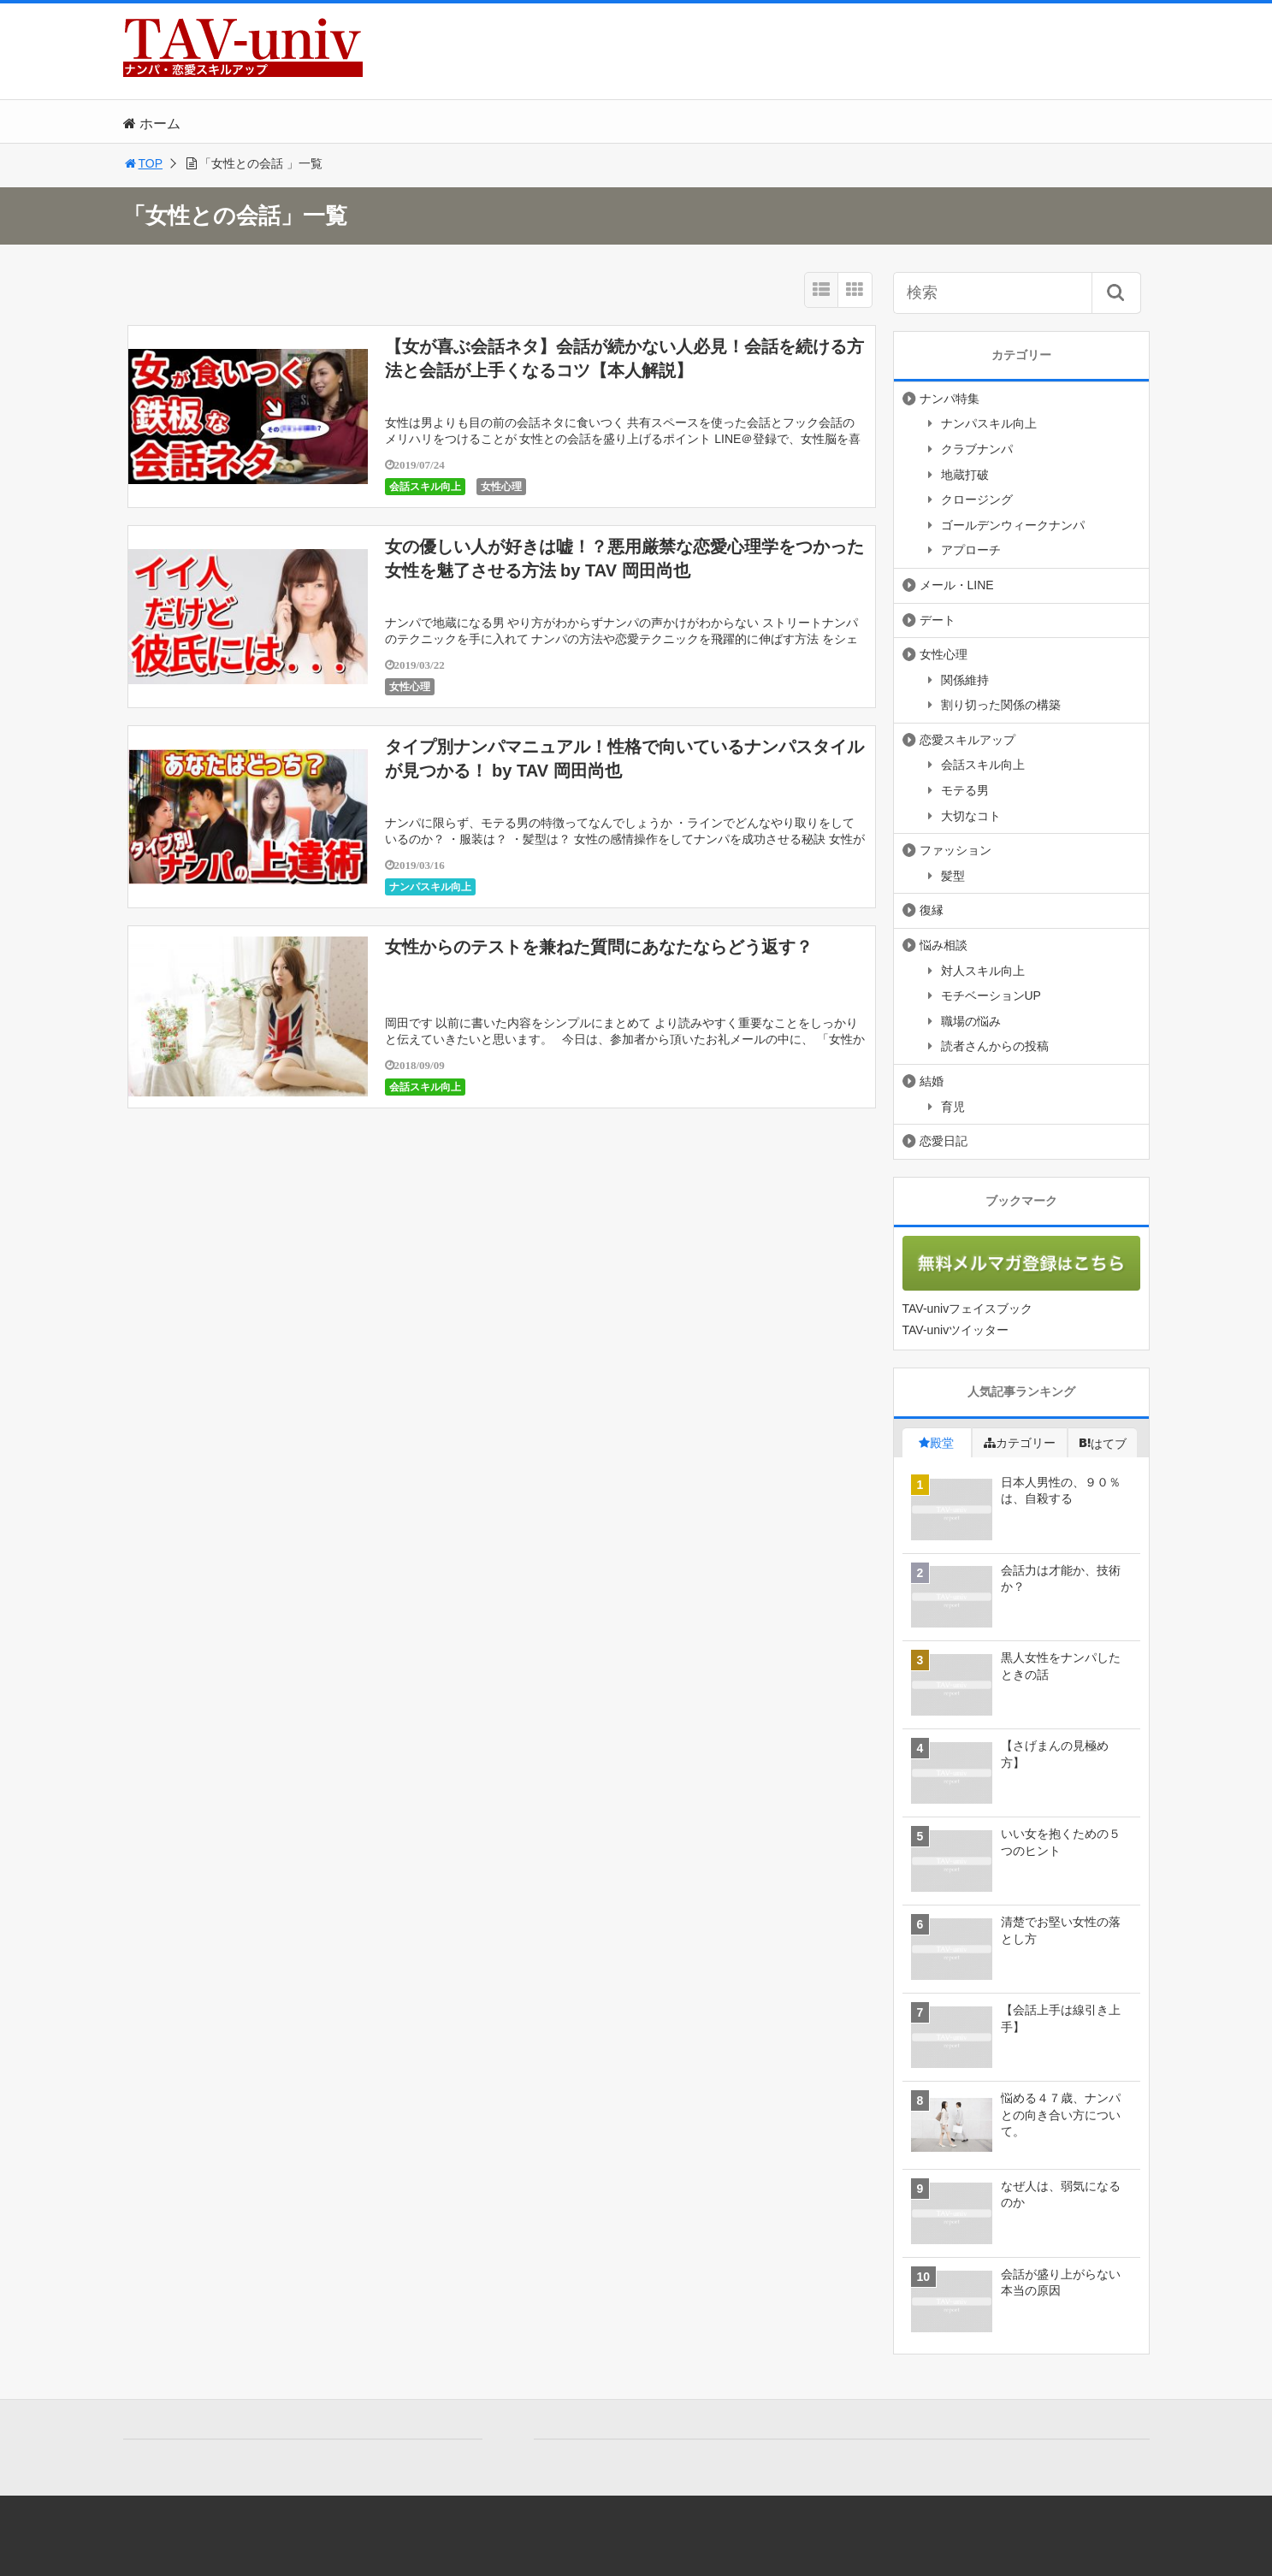  Describe the element at coordinates (971, 1021) in the screenshot. I see `職場の悩み` at that location.